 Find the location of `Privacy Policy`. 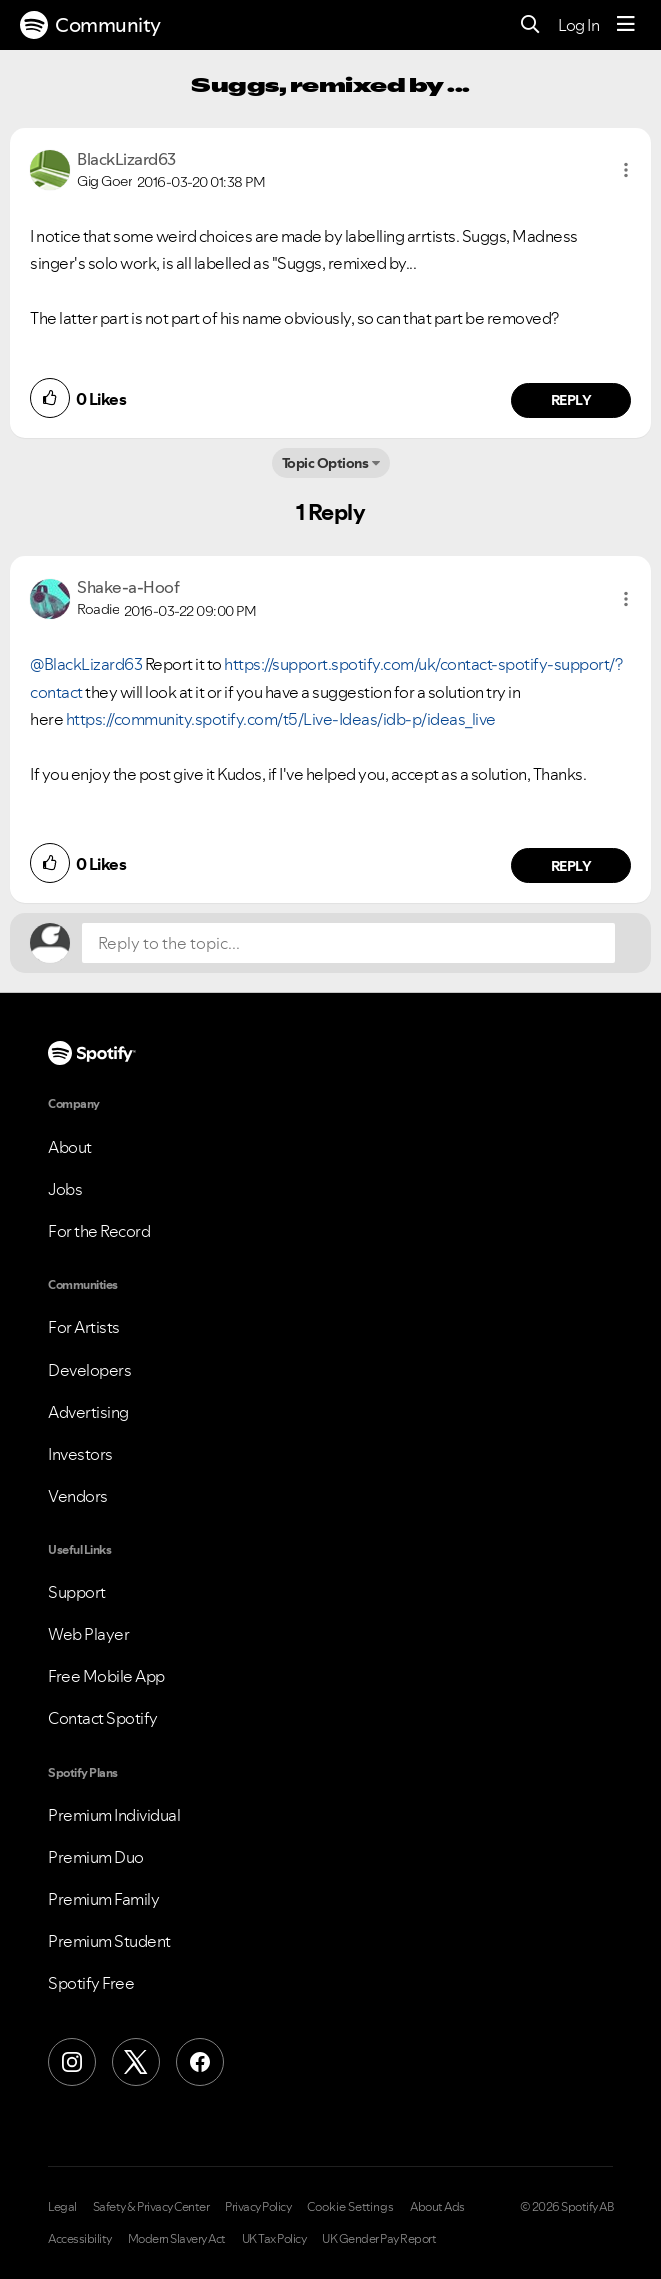

Privacy Policy is located at coordinates (258, 2207).